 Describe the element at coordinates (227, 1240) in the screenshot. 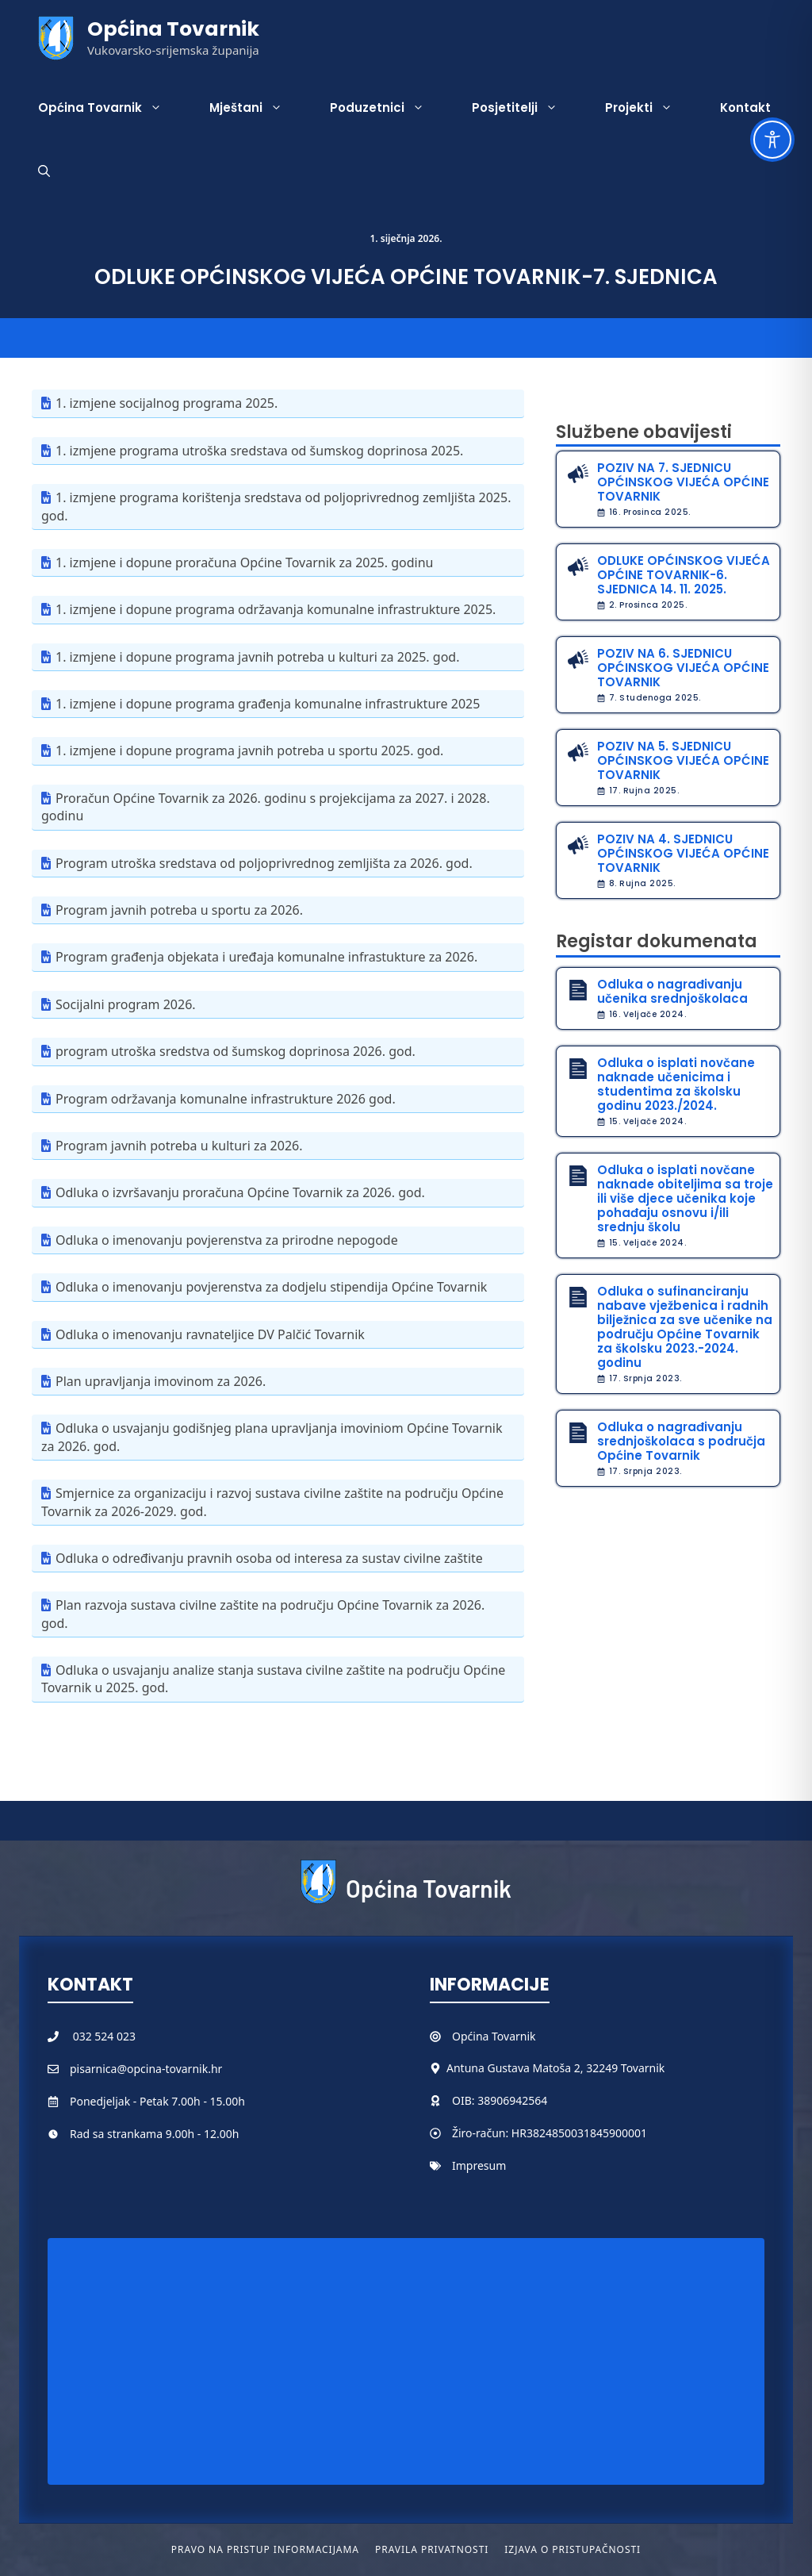

I see `Odluka o imenovanju povjerenstva za prirodne nepogode` at that location.